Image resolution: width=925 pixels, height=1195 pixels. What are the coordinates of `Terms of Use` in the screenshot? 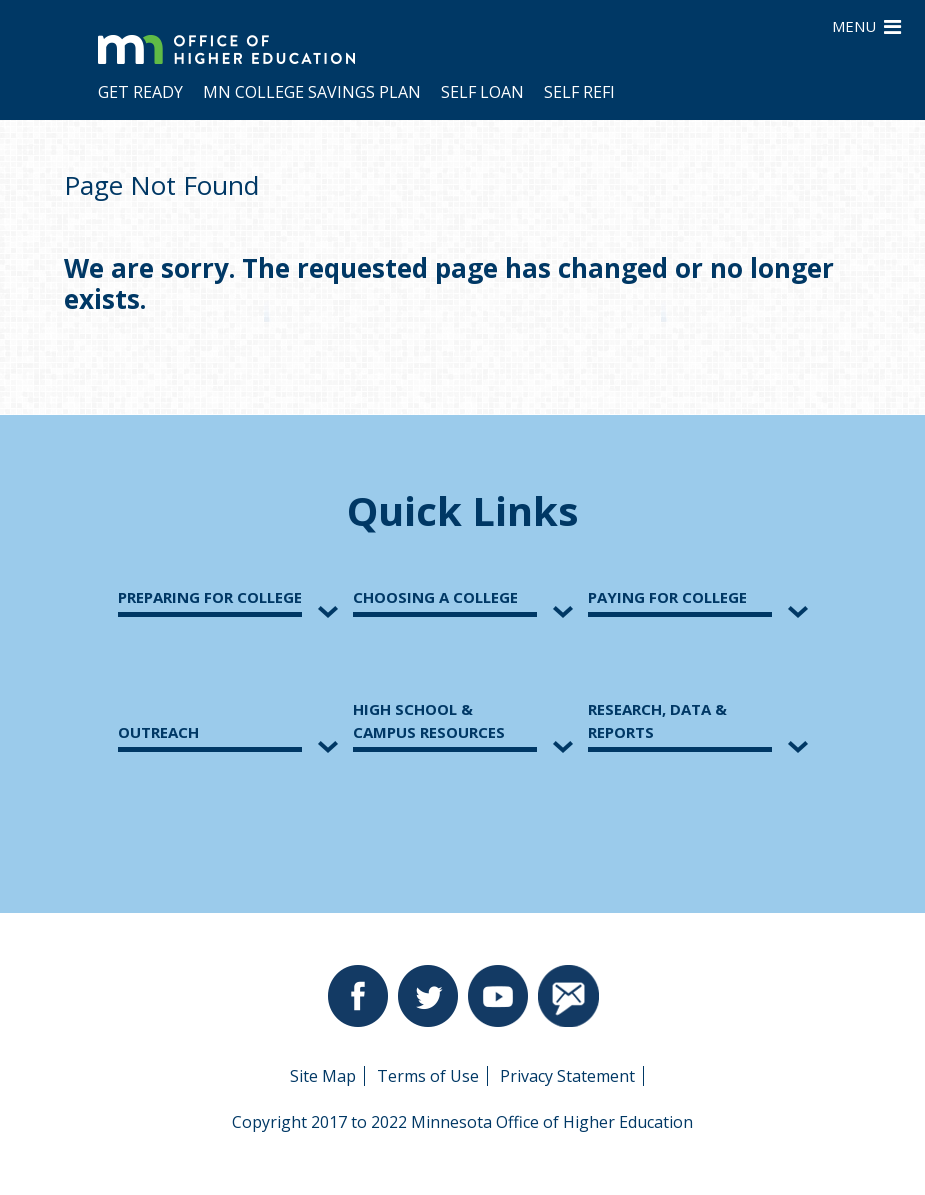 It's located at (428, 1076).